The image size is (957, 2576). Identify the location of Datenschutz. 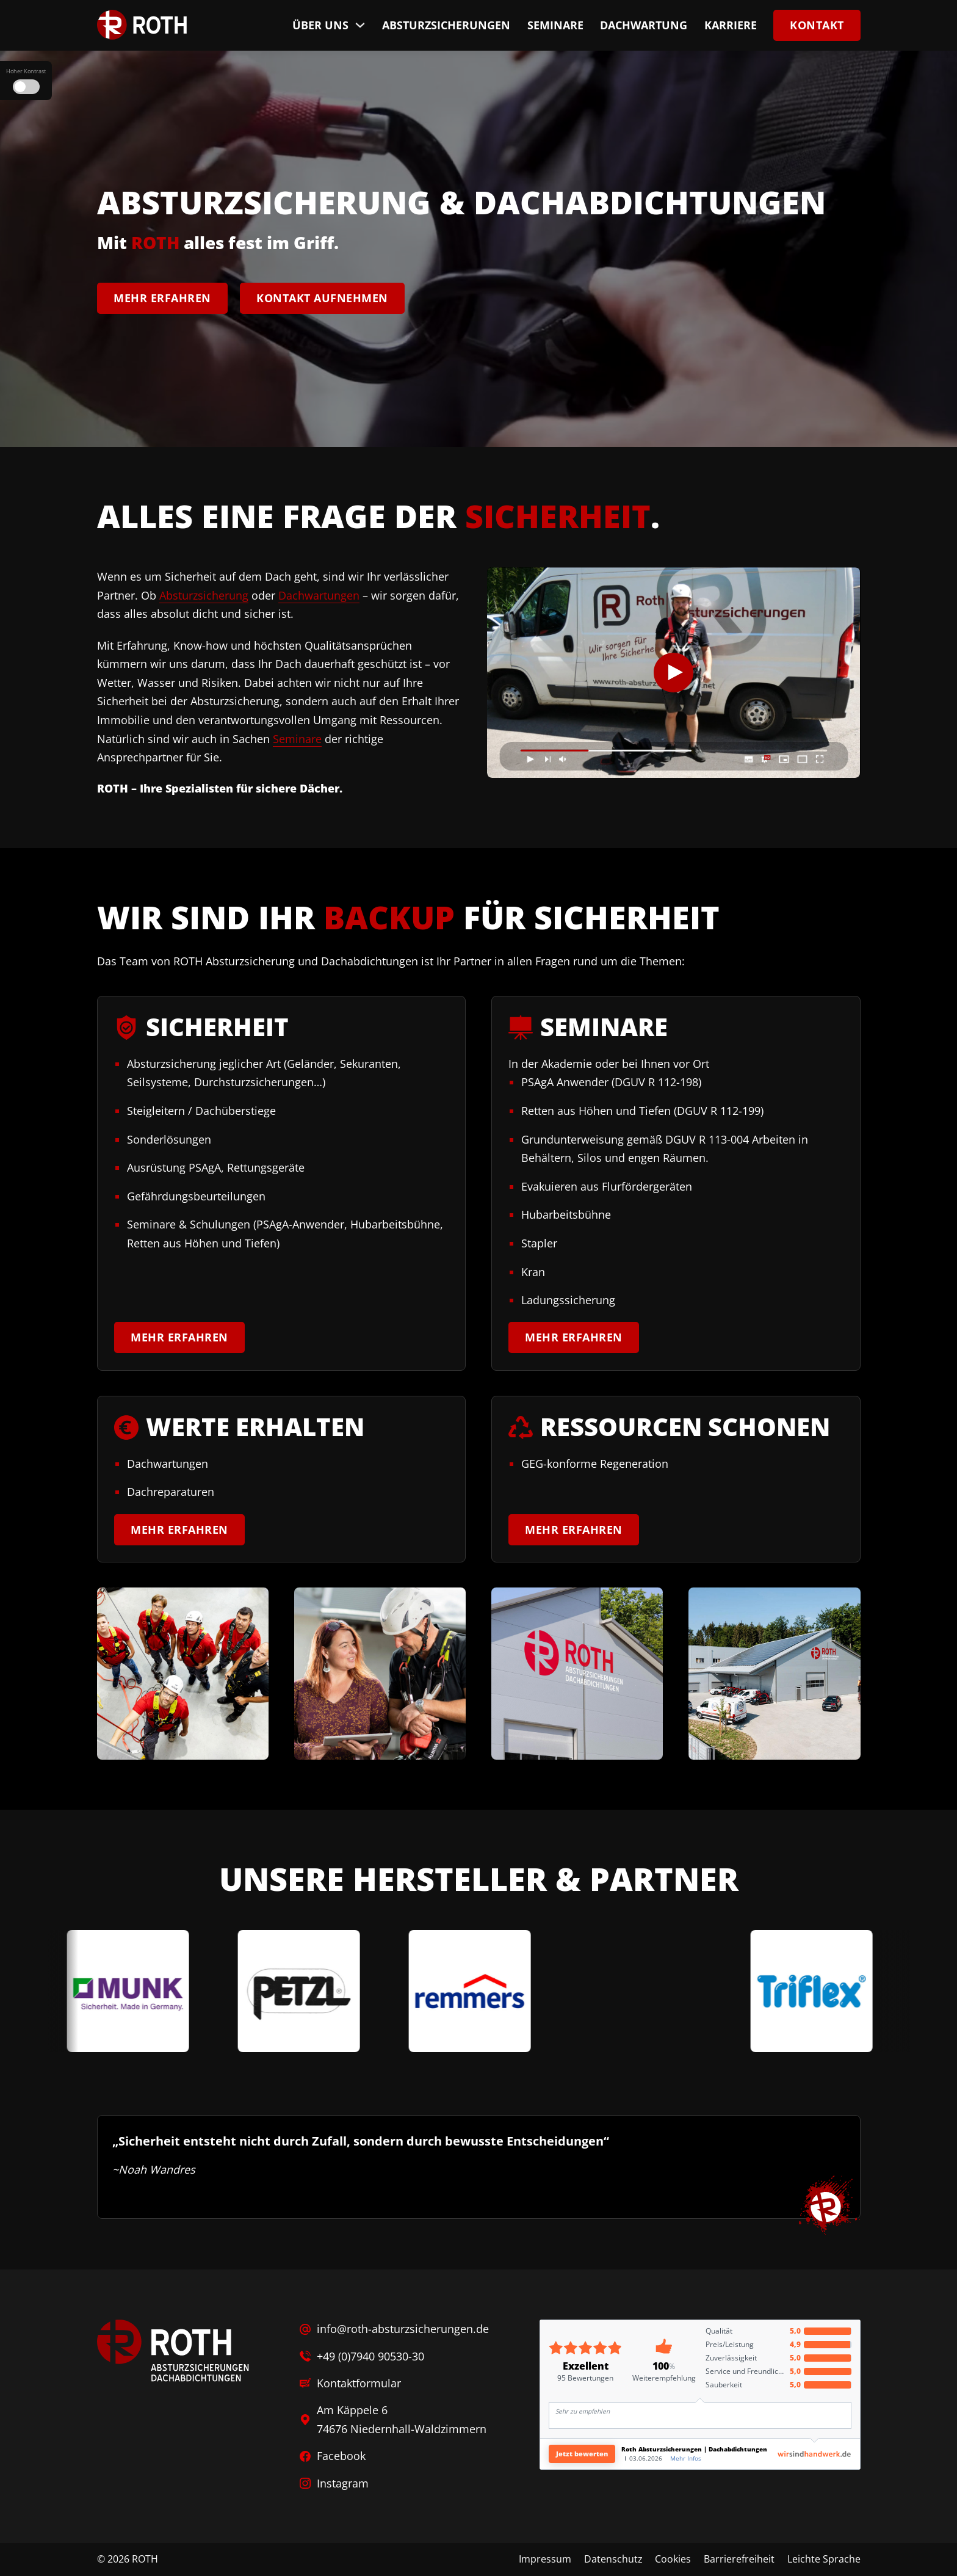
(613, 2559).